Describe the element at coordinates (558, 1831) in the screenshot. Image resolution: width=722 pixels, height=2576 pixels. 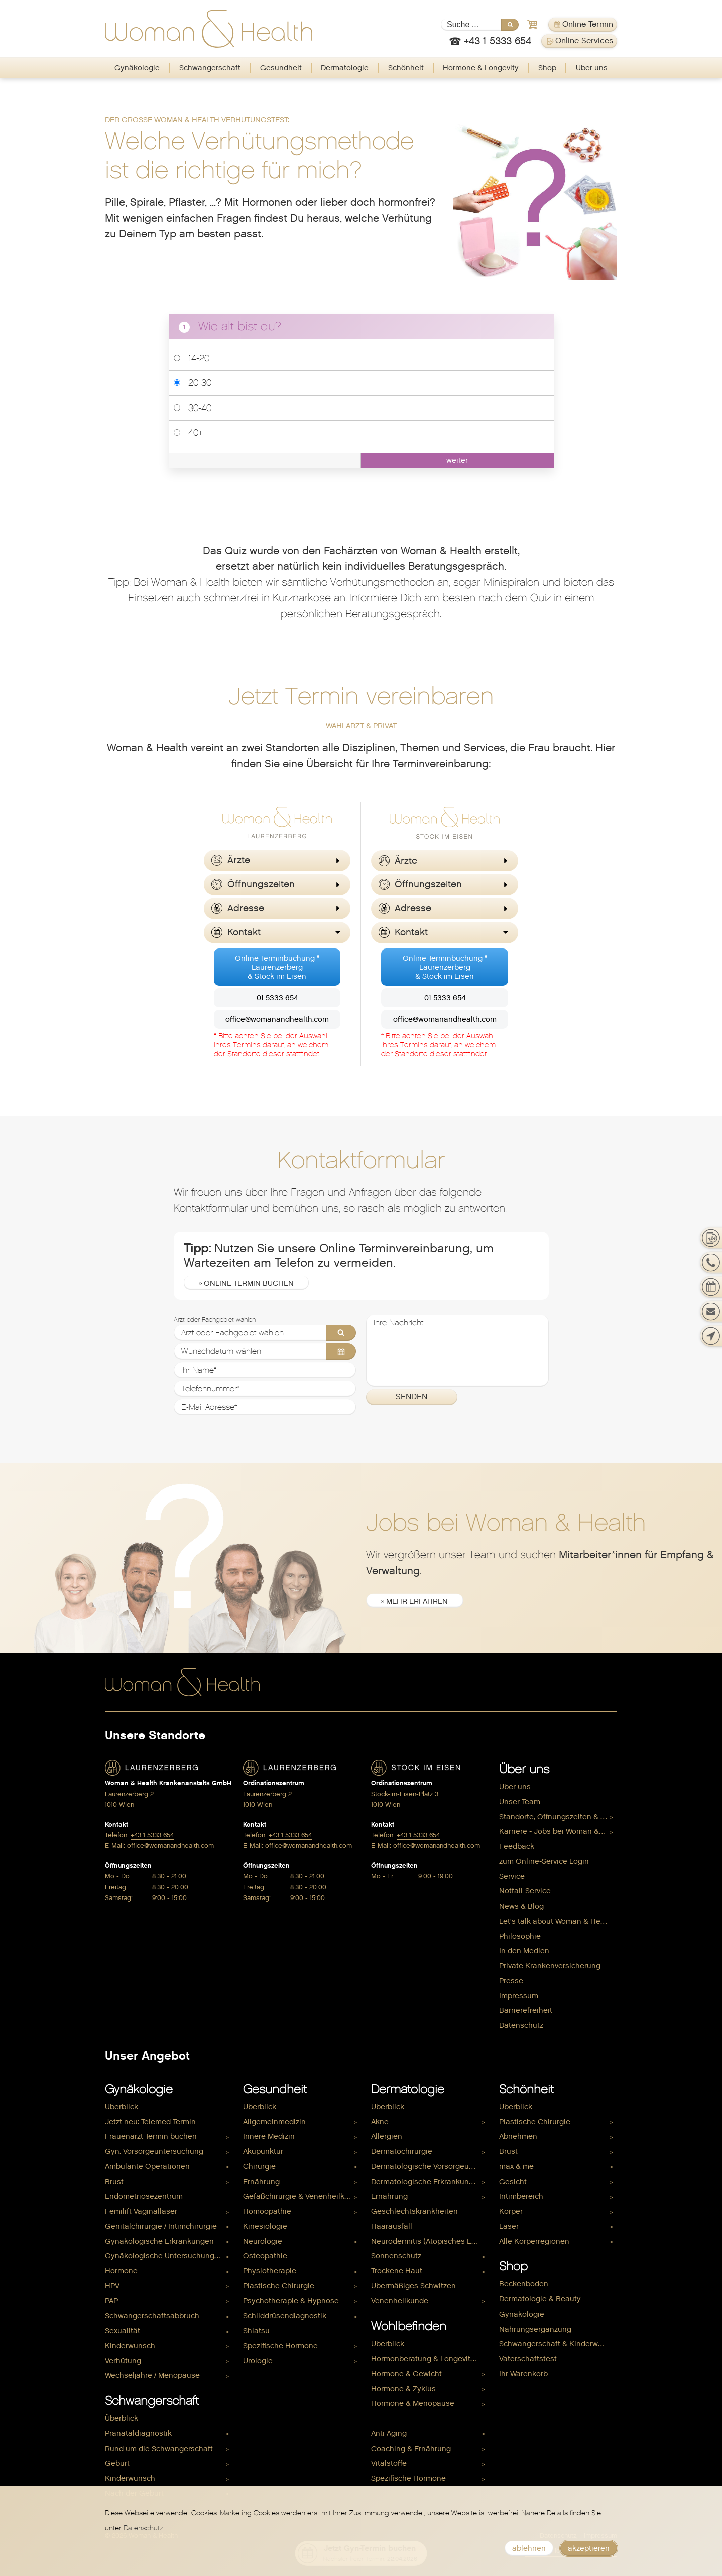
I see `Karriere - Jobs bei Woman & Health` at that location.